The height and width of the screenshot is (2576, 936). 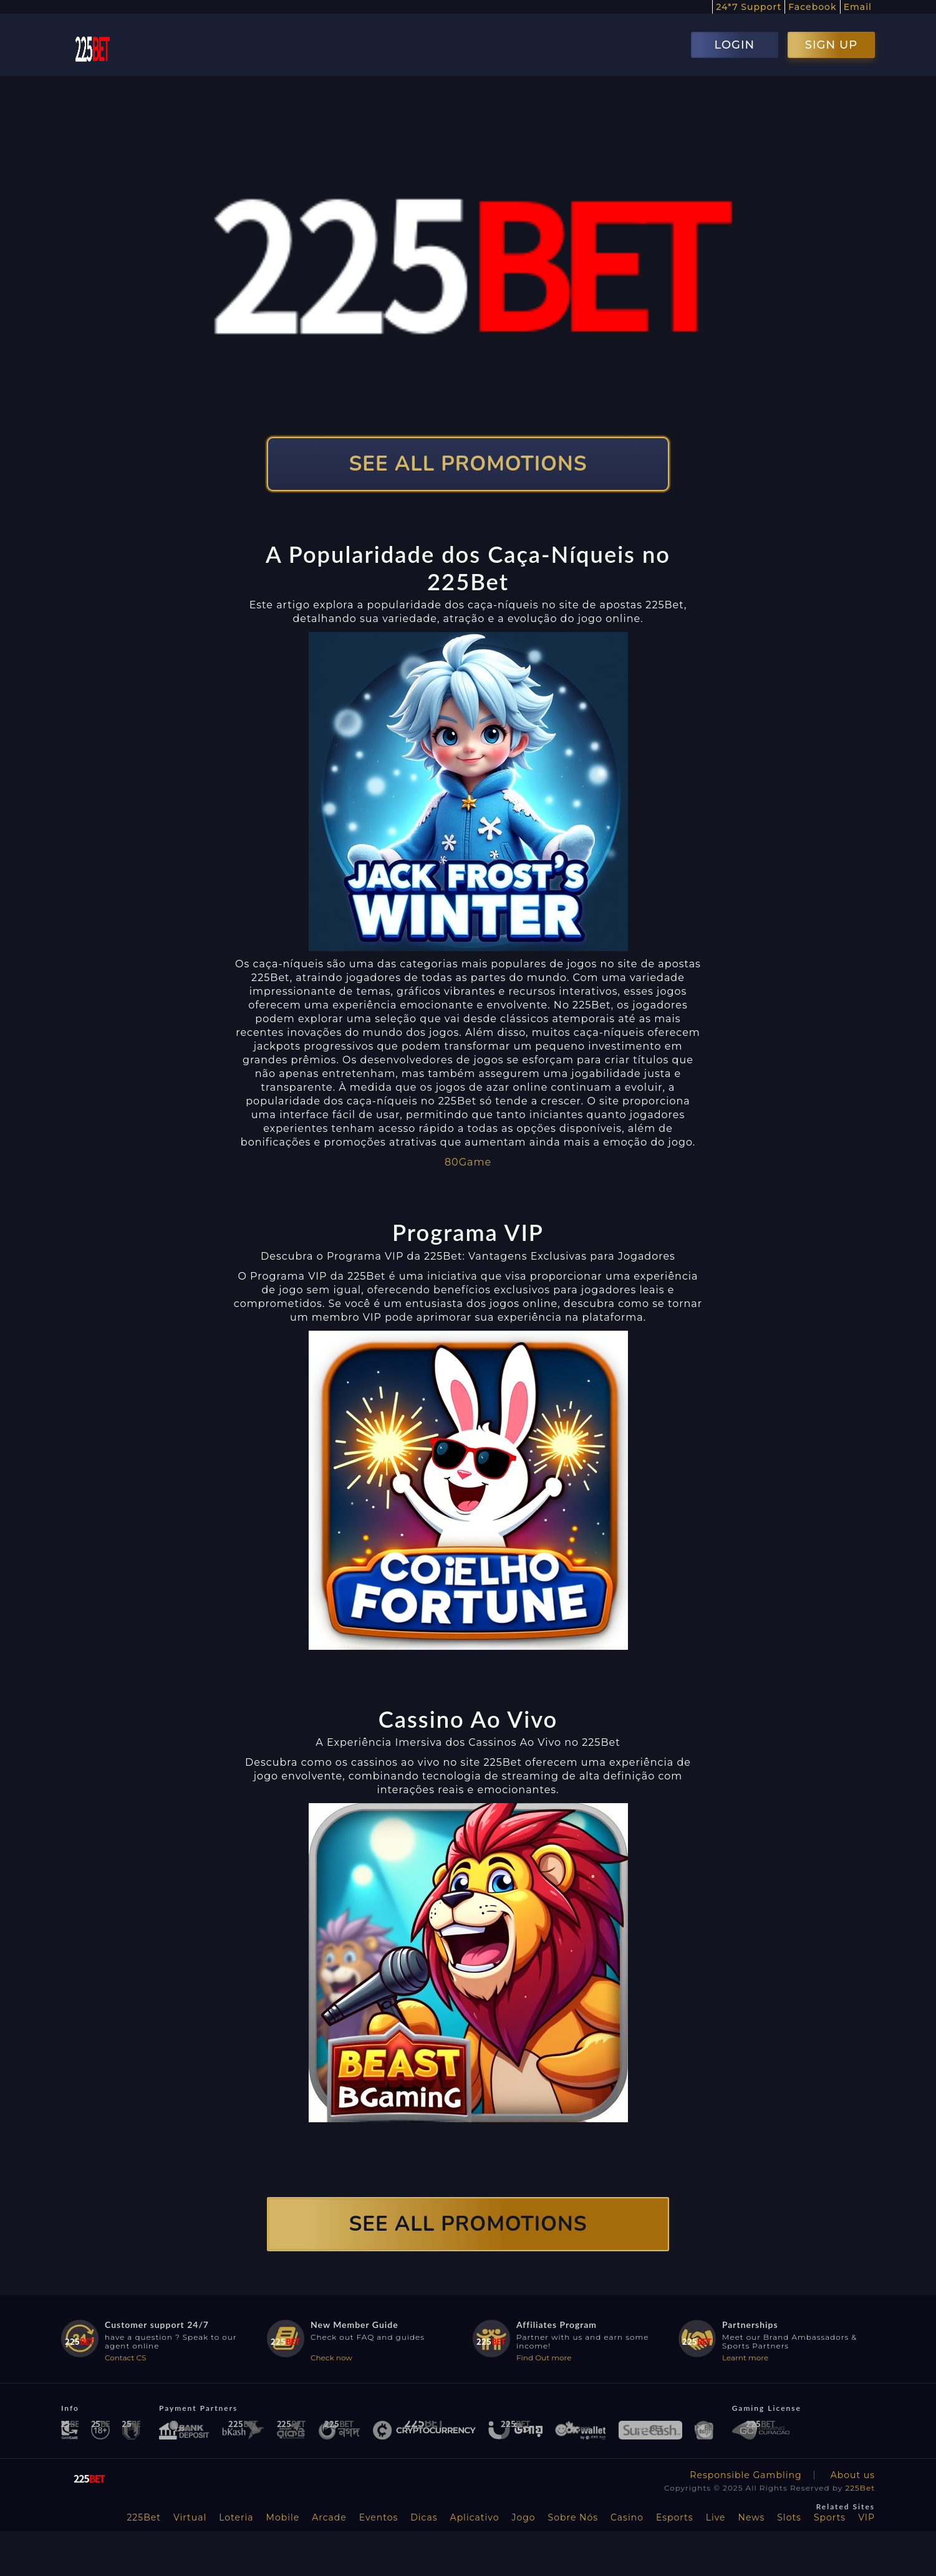 What do you see at coordinates (378, 2517) in the screenshot?
I see `Eventos` at bounding box center [378, 2517].